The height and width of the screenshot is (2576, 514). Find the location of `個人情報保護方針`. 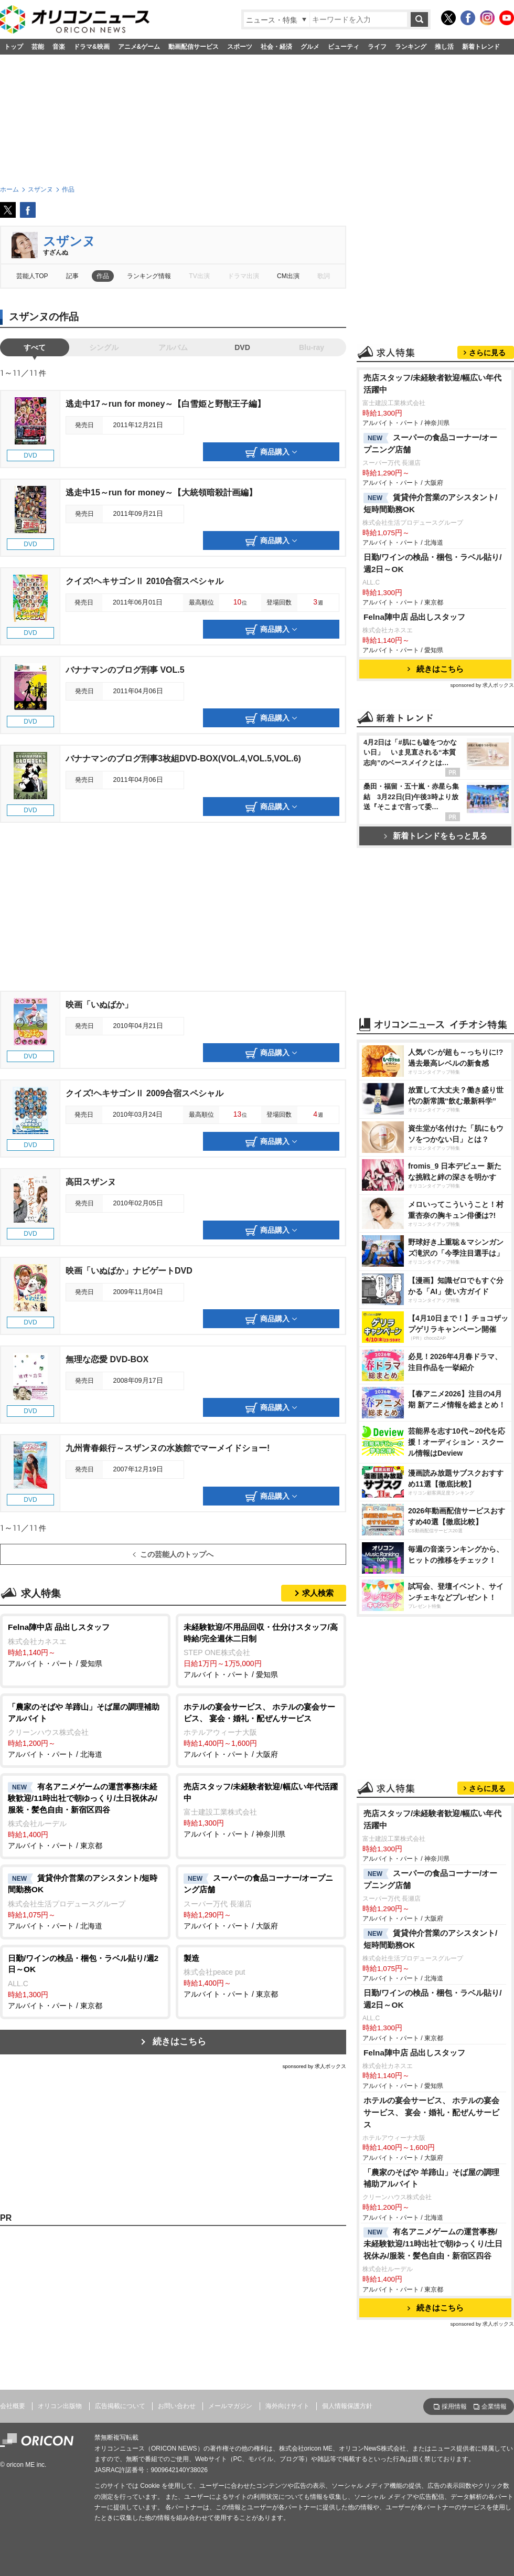

個人情報保護方針 is located at coordinates (347, 2406).